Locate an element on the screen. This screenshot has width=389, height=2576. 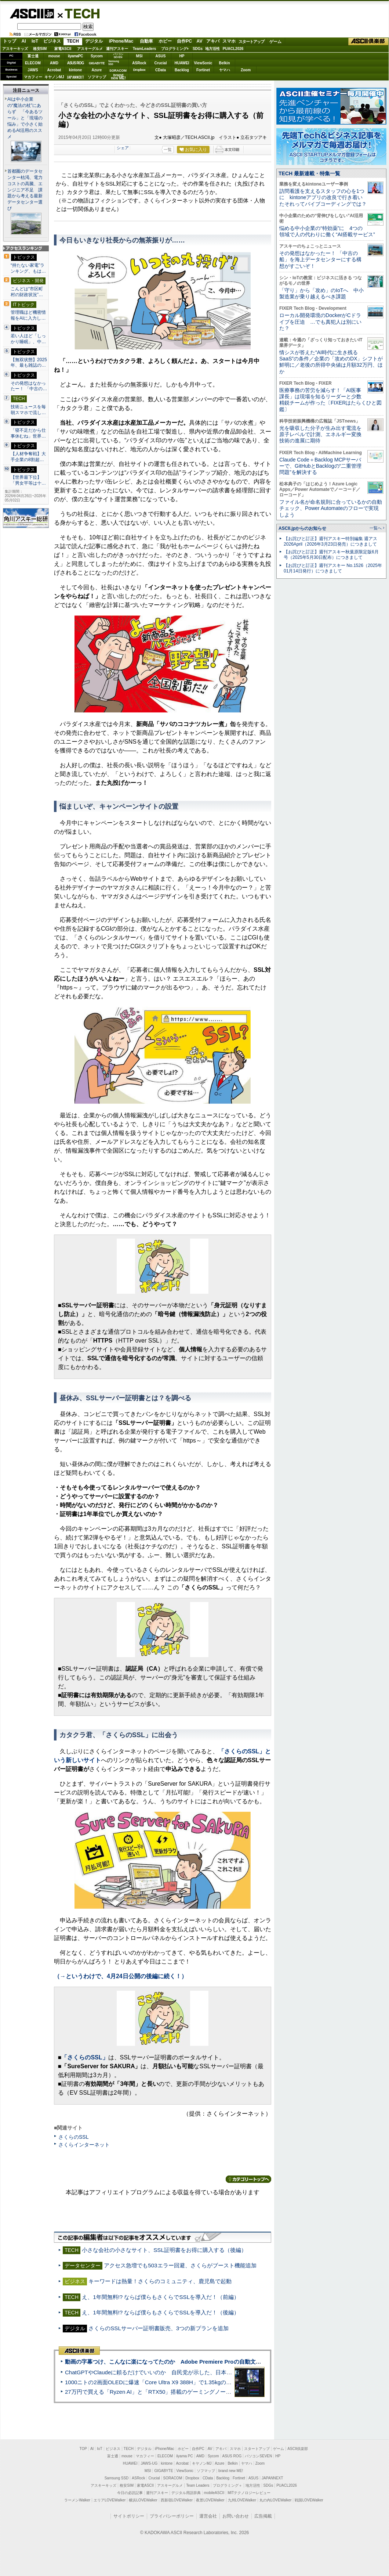
kintone is located at coordinates (75, 70).